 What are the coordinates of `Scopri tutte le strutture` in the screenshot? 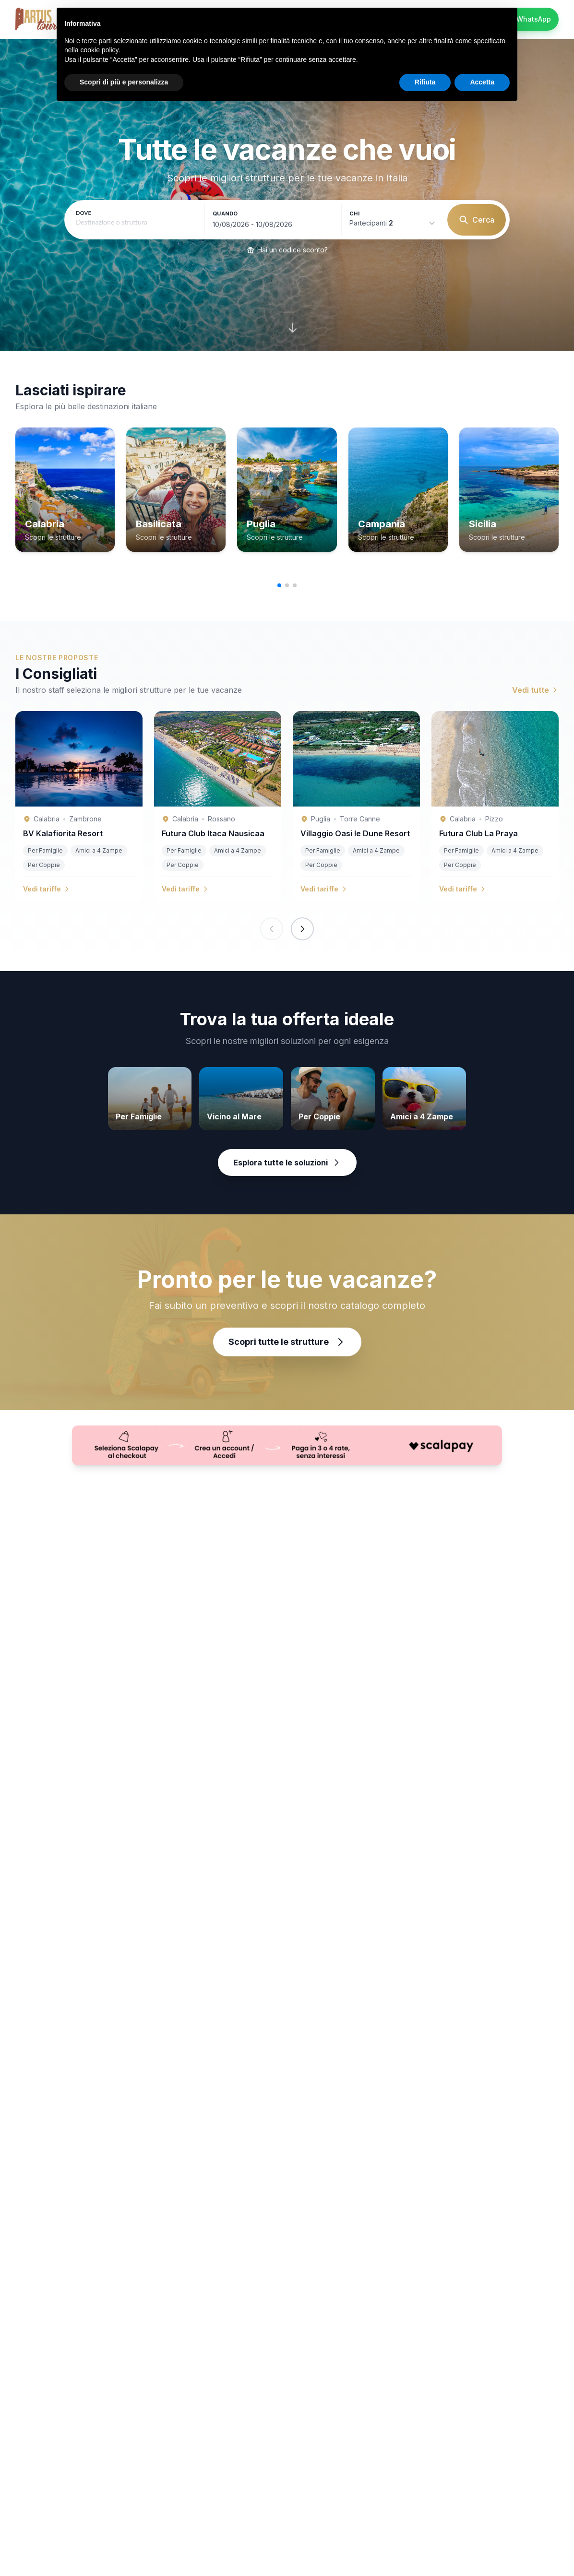 It's located at (287, 1342).